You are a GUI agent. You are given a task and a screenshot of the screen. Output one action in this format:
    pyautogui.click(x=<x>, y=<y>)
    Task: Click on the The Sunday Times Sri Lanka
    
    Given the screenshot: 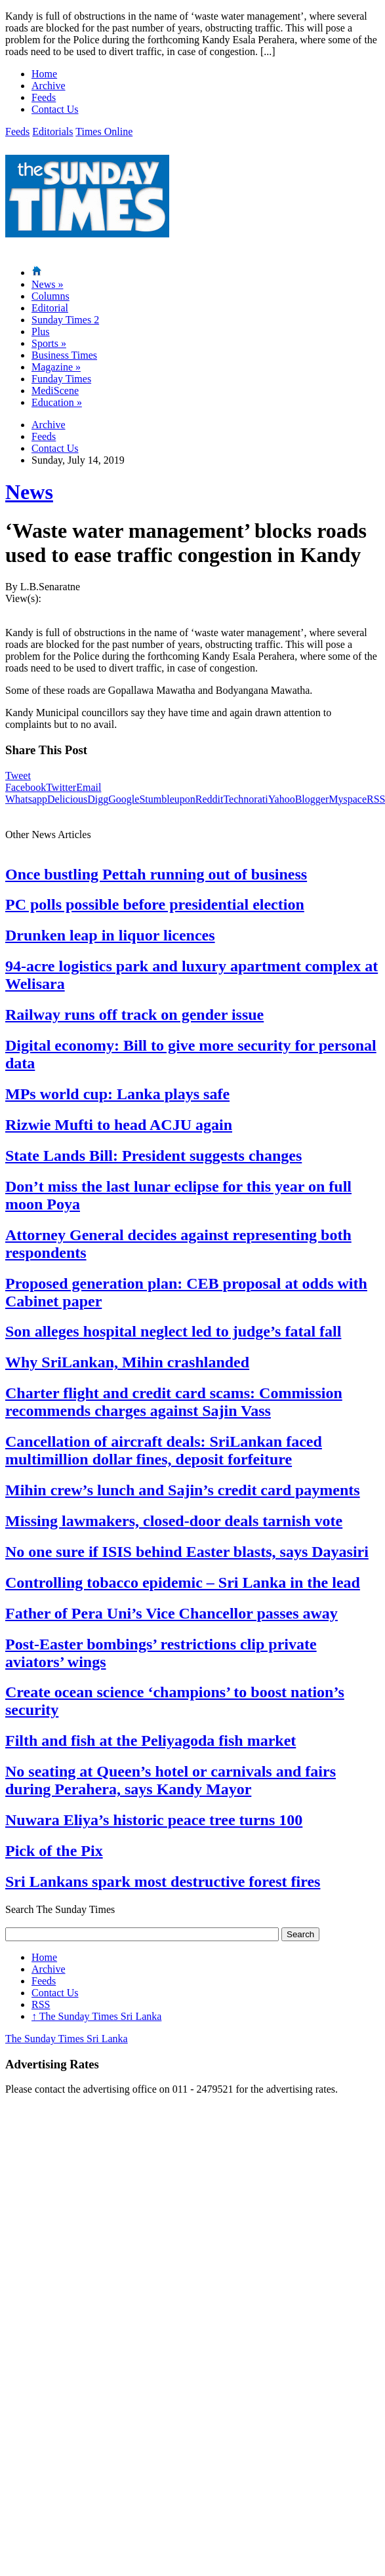 What is the action you would take?
    pyautogui.click(x=96, y=2016)
    